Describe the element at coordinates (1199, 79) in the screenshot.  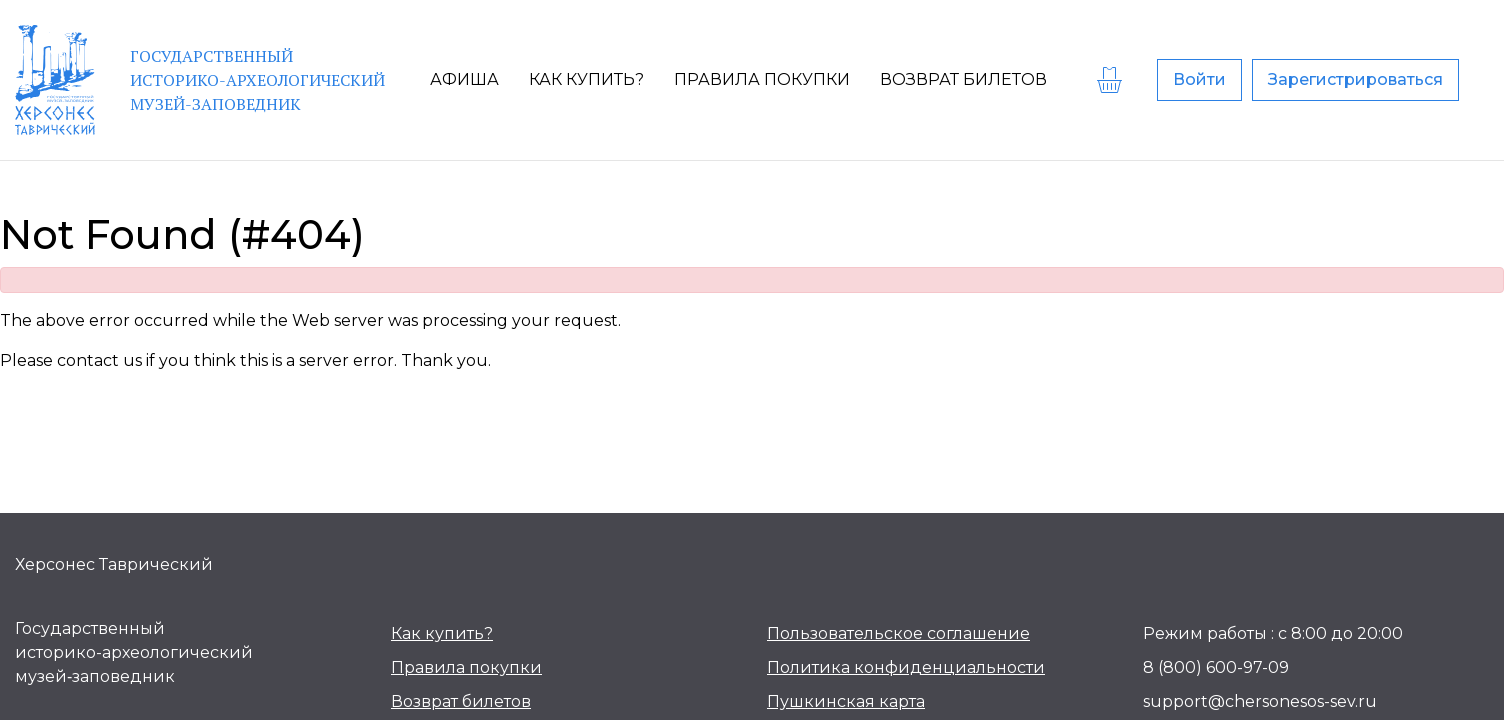
I see `Войти` at that location.